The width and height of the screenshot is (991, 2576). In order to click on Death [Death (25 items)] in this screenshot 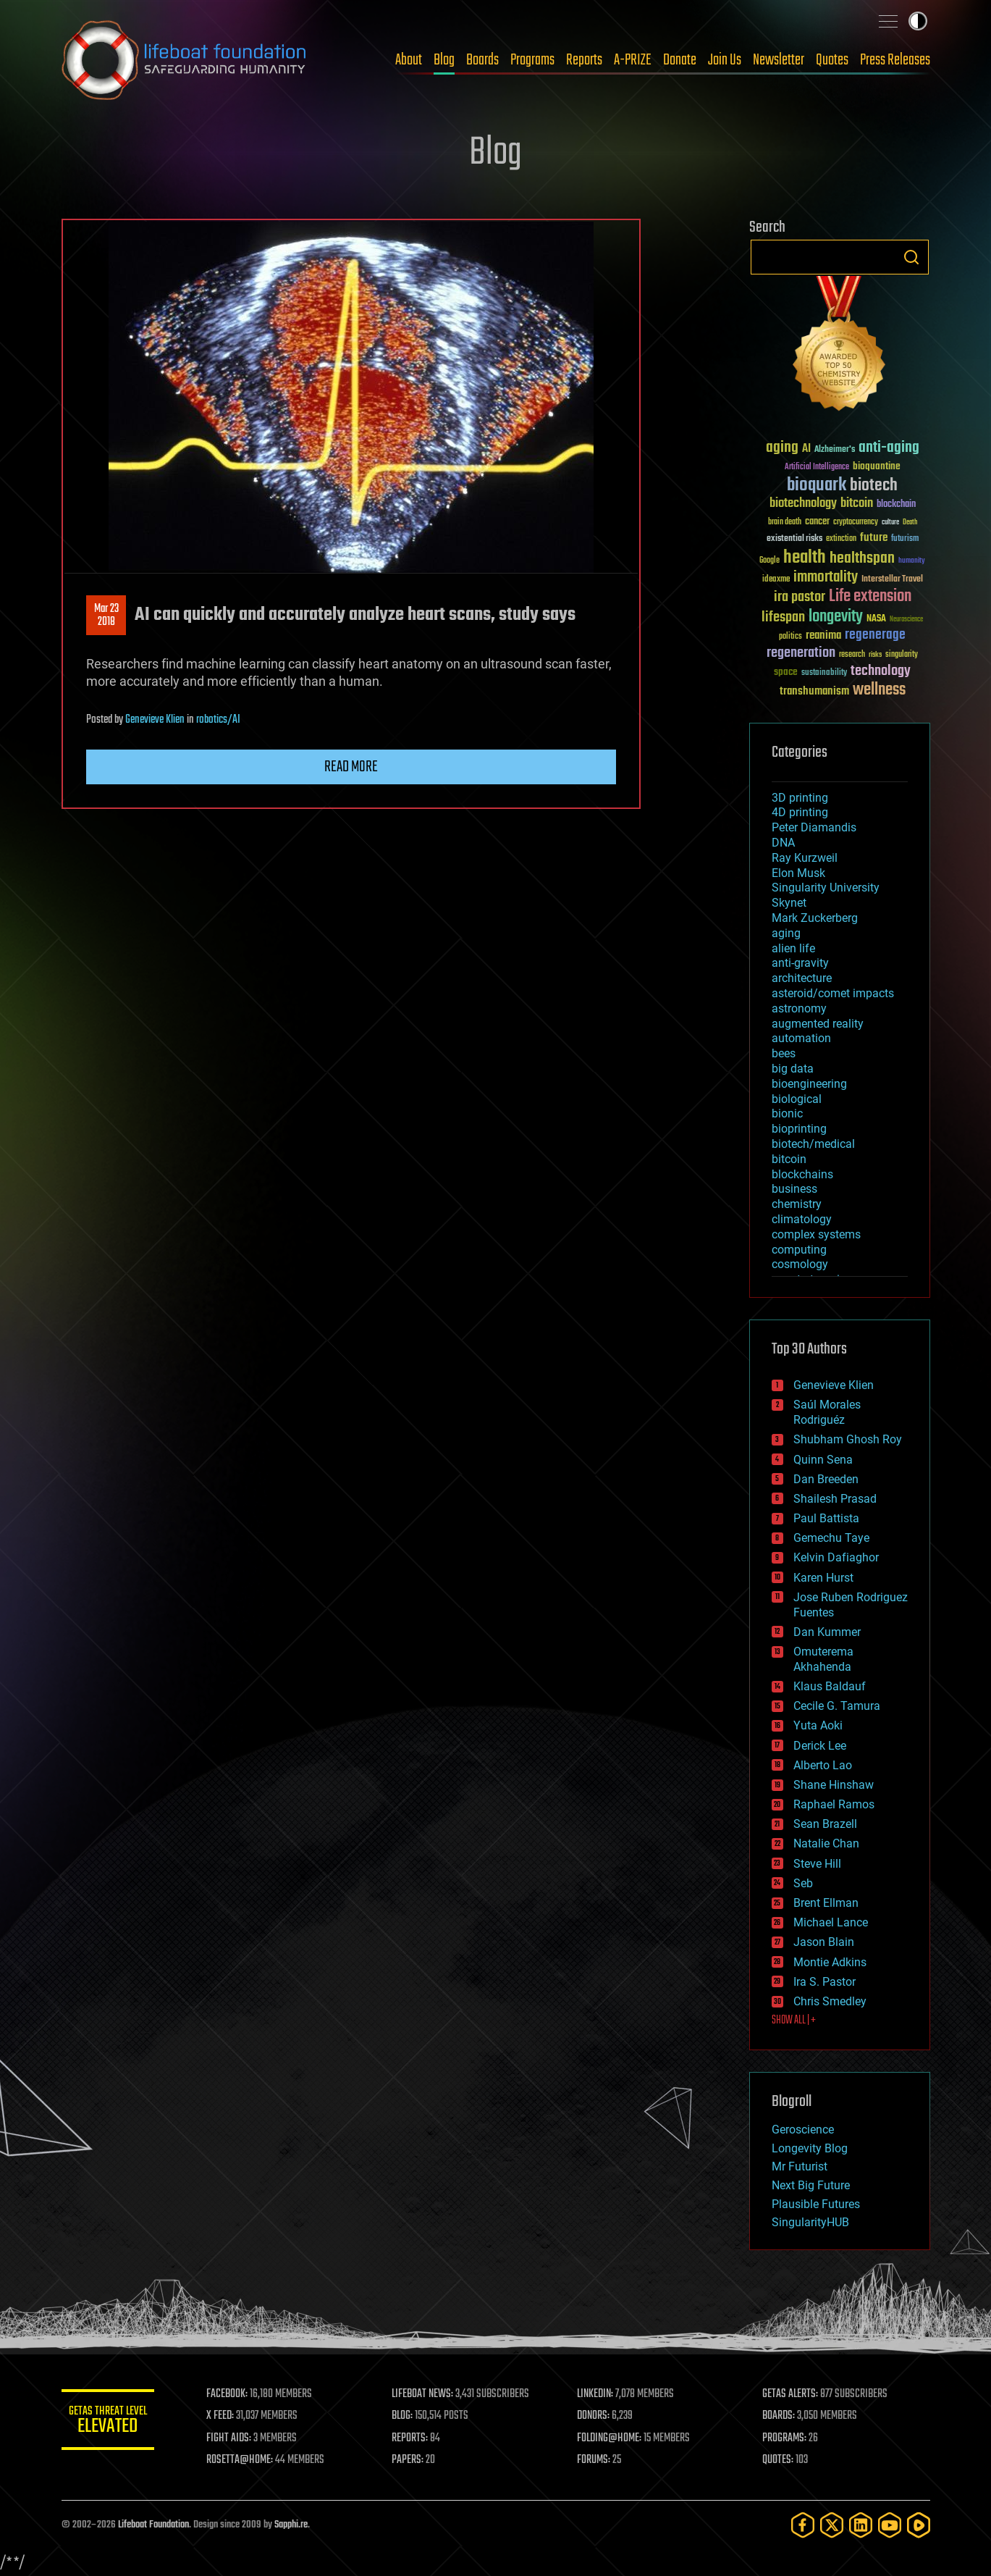, I will do `click(910, 522)`.